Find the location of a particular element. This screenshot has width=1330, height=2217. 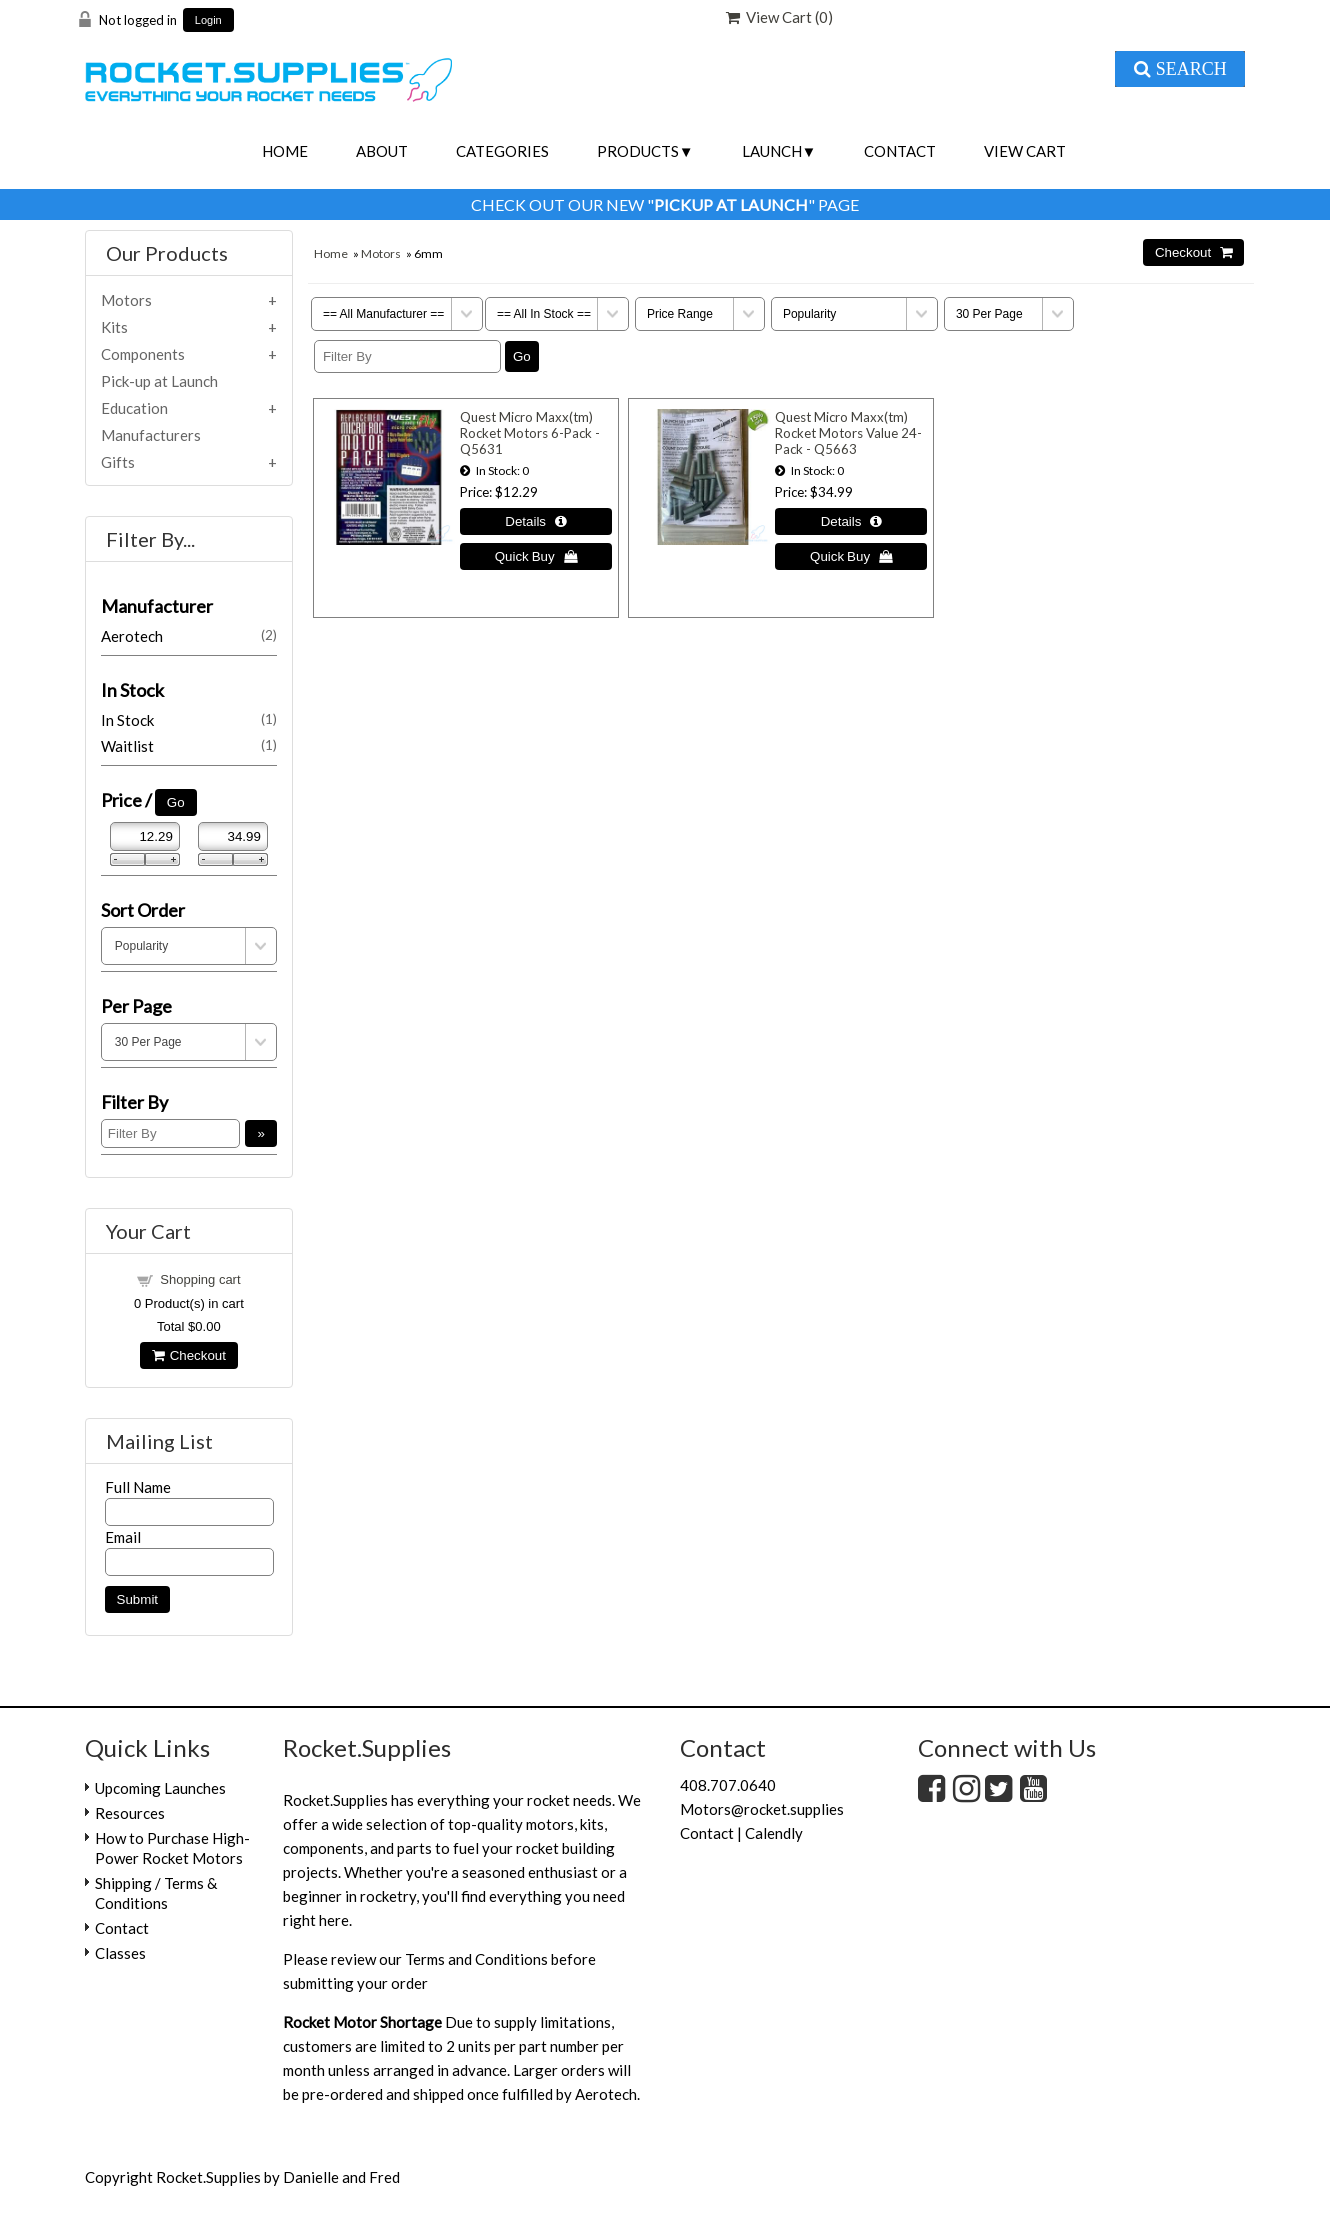

Waitlist is located at coordinates (189, 746).